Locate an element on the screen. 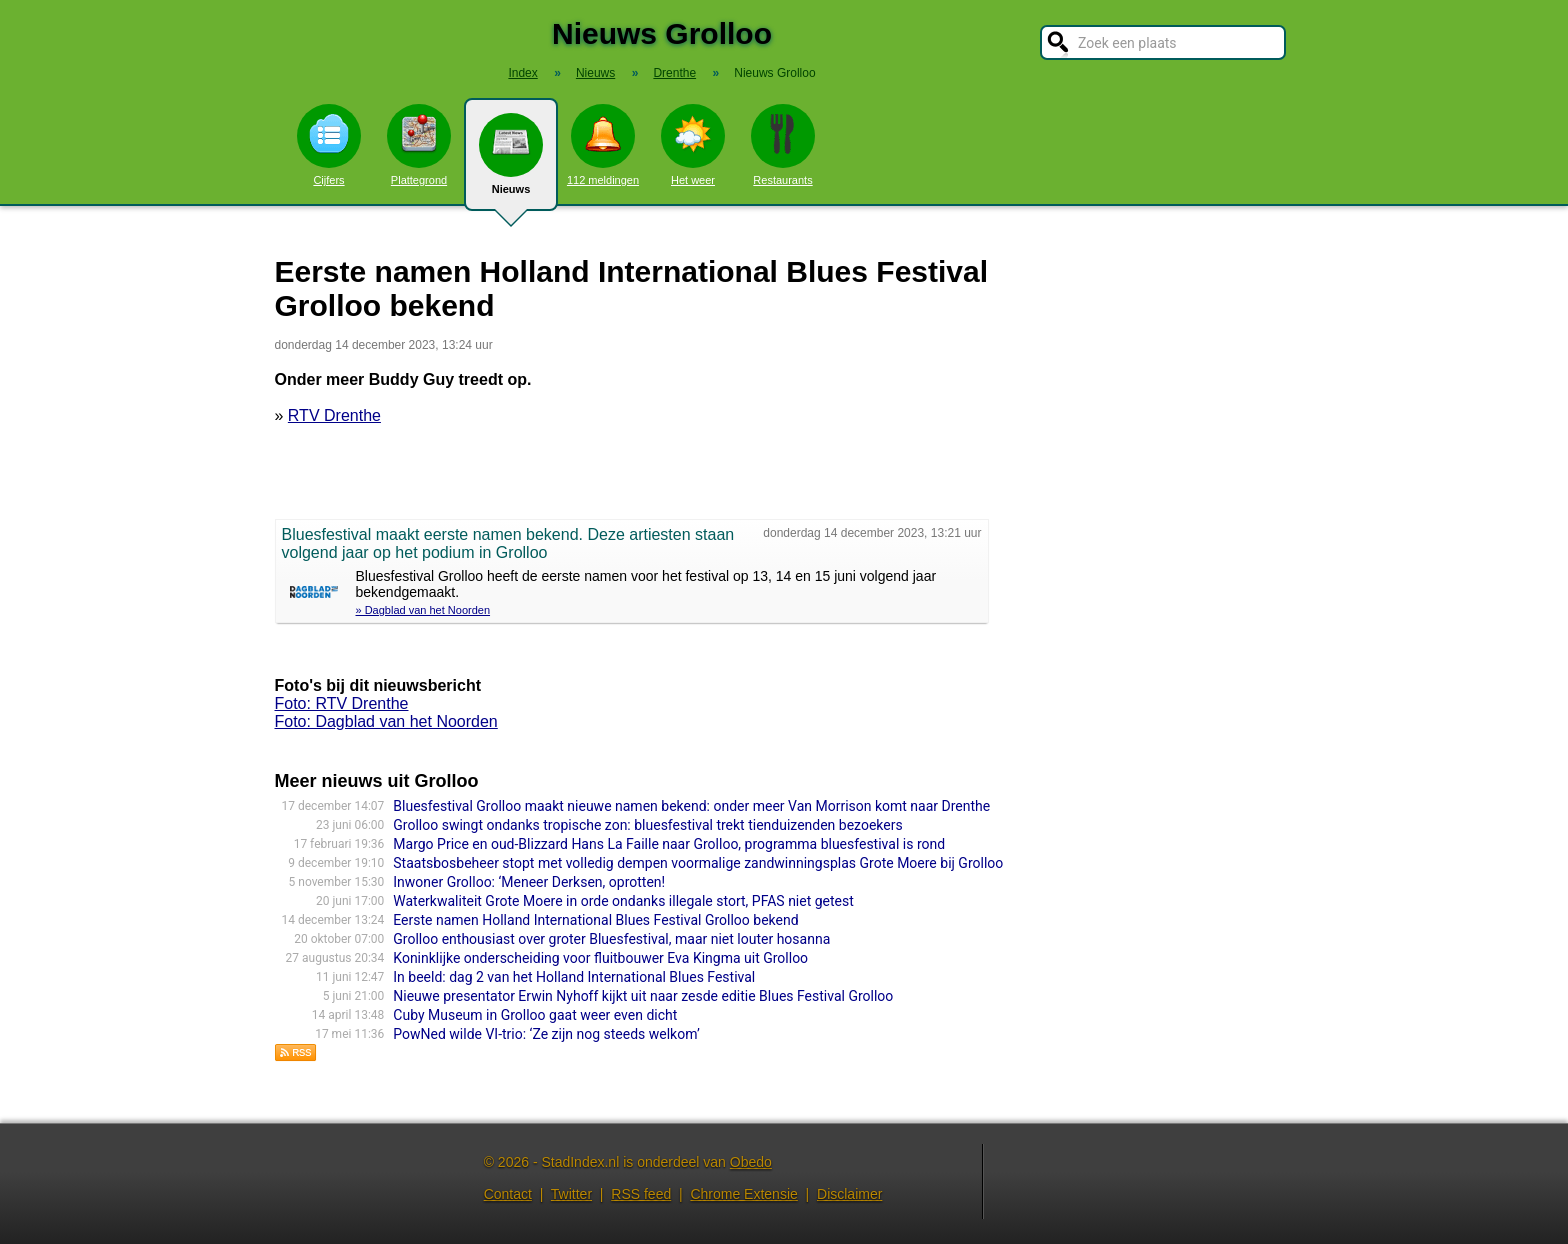 This screenshot has height=1244, width=1568. In beeld: dag 2 van het Holland International Blues Festival is located at coordinates (574, 977).